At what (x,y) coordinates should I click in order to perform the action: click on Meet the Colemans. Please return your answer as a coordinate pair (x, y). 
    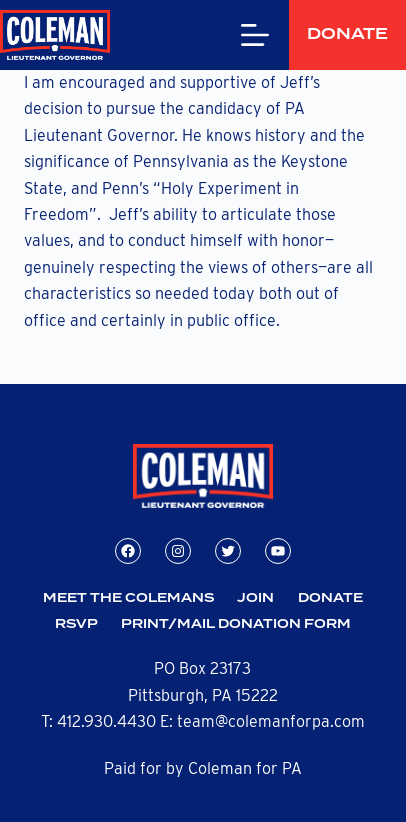
    Looking at the image, I should click on (128, 598).